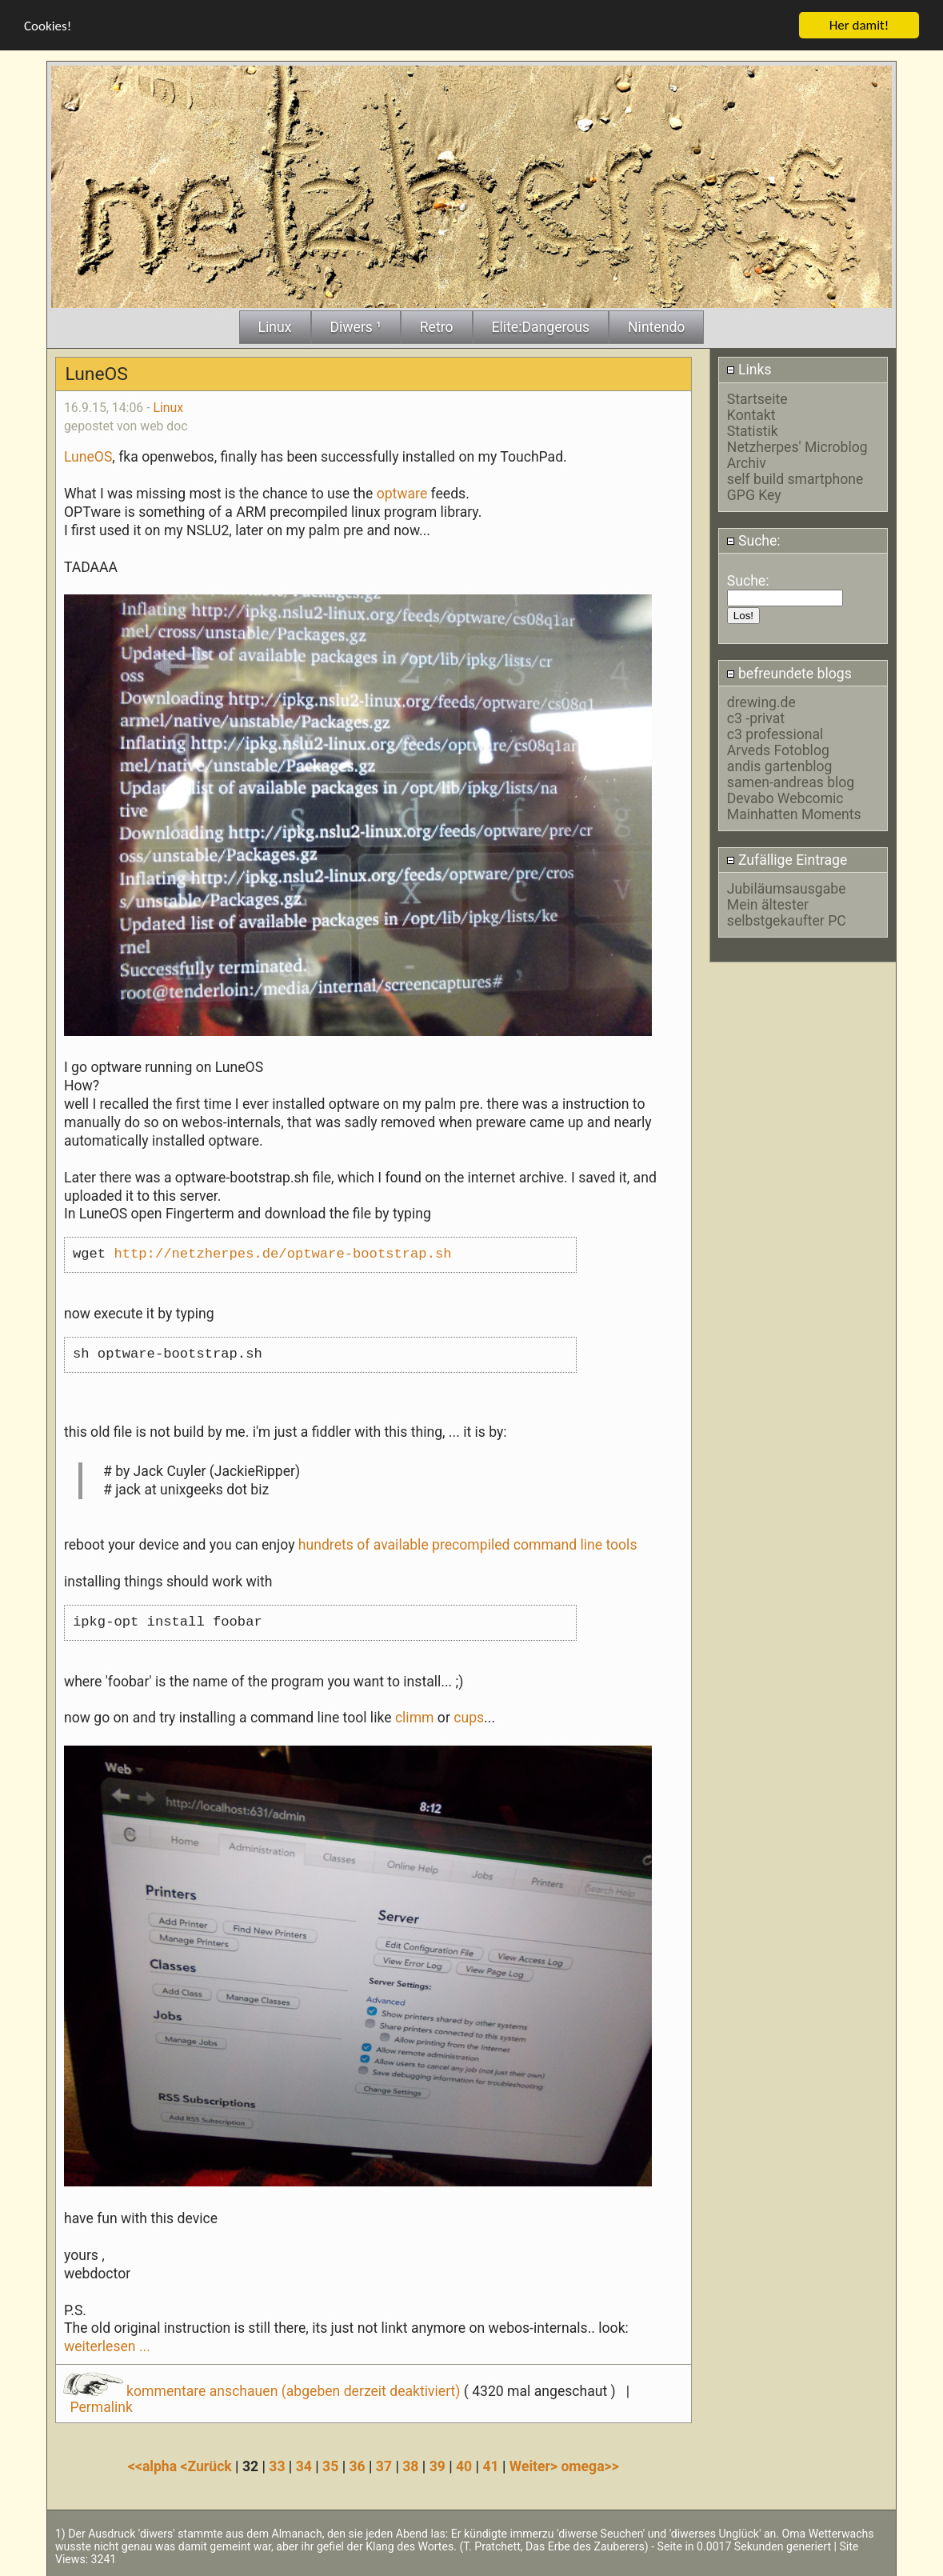 This screenshot has height=2576, width=943. Describe the element at coordinates (780, 766) in the screenshot. I see `andis gartenblog` at that location.